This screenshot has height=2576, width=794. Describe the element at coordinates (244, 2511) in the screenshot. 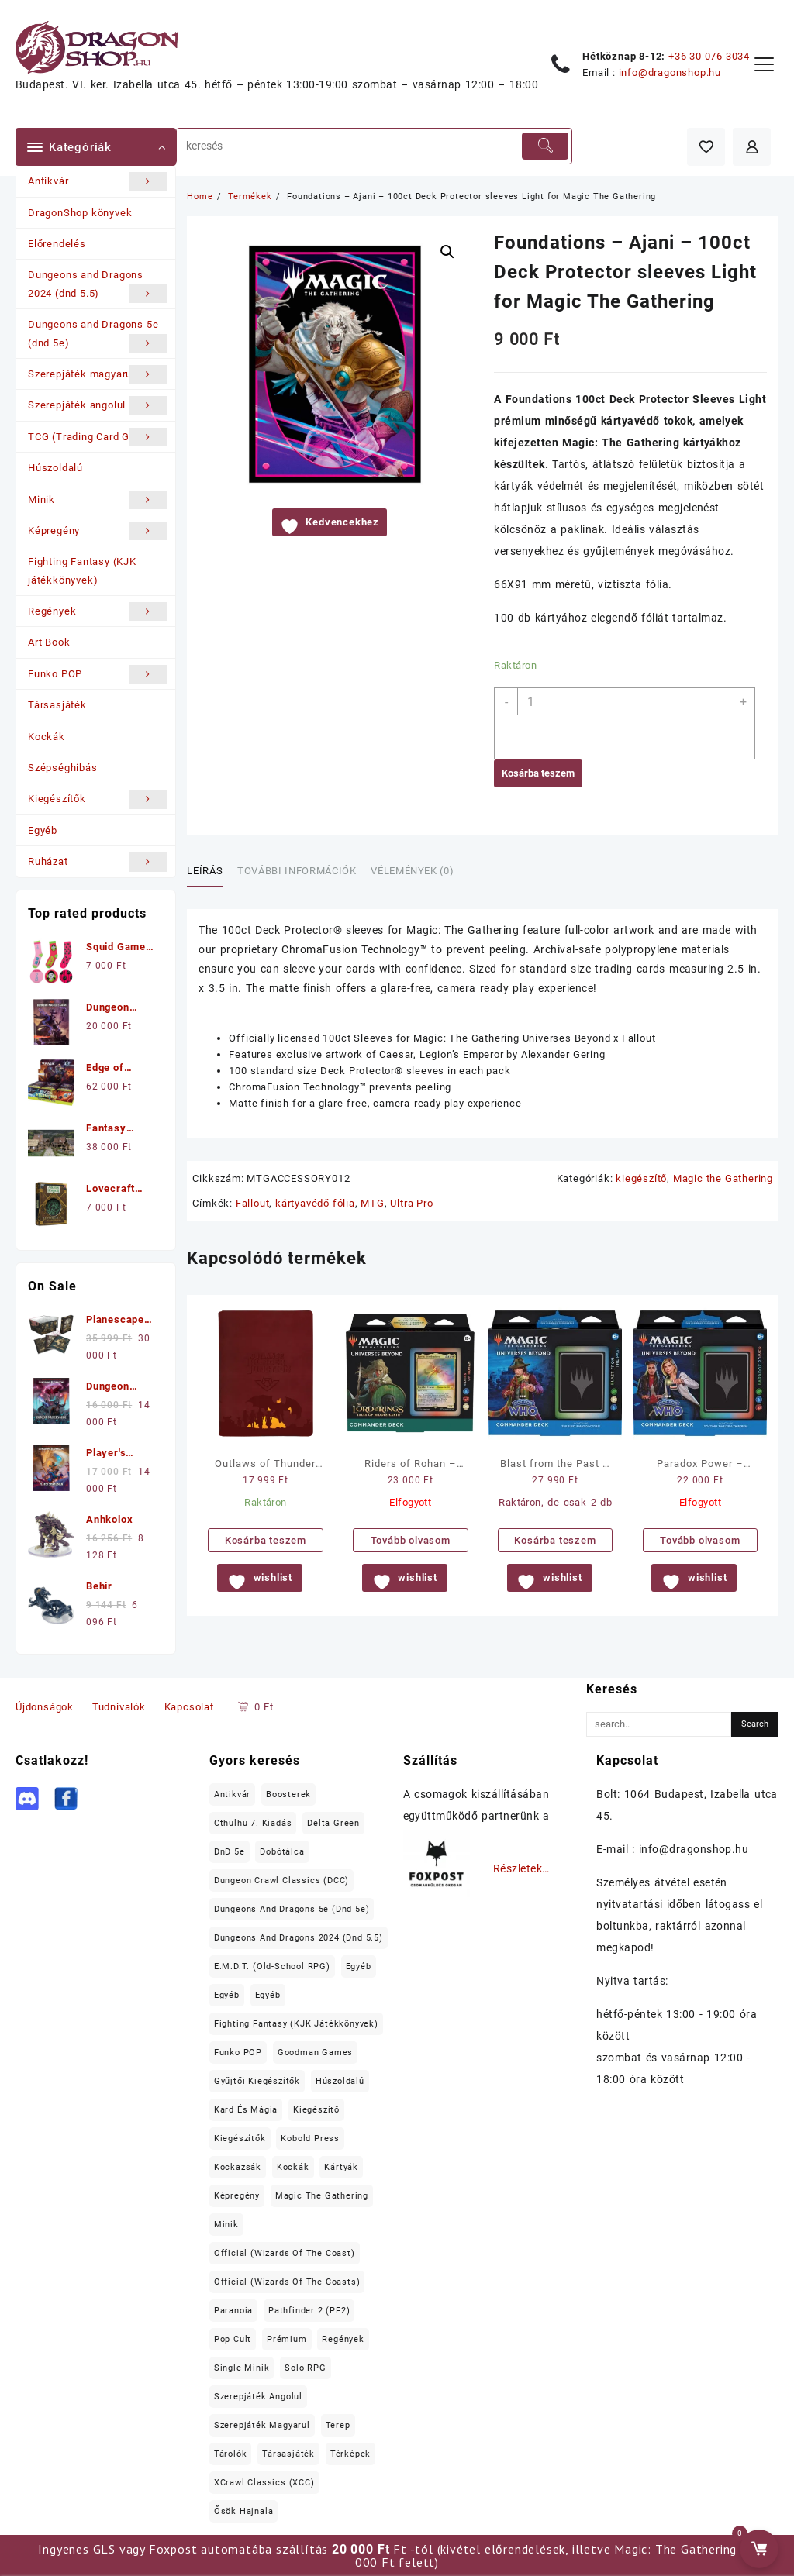

I see `Ősök Hajnala [Ősök Hajnala (11 elem)]` at that location.